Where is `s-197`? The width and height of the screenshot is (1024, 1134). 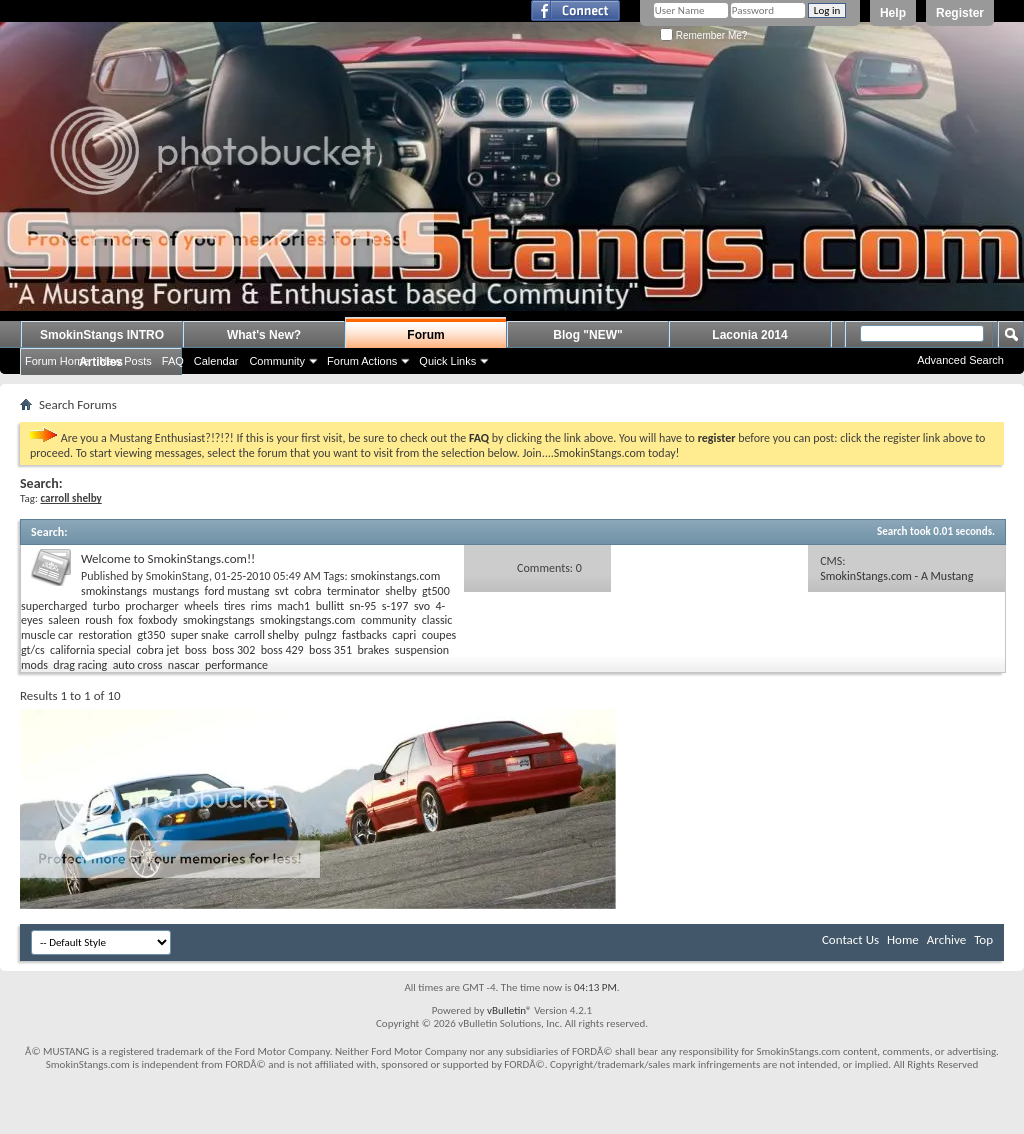
s-197 is located at coordinates (395, 606).